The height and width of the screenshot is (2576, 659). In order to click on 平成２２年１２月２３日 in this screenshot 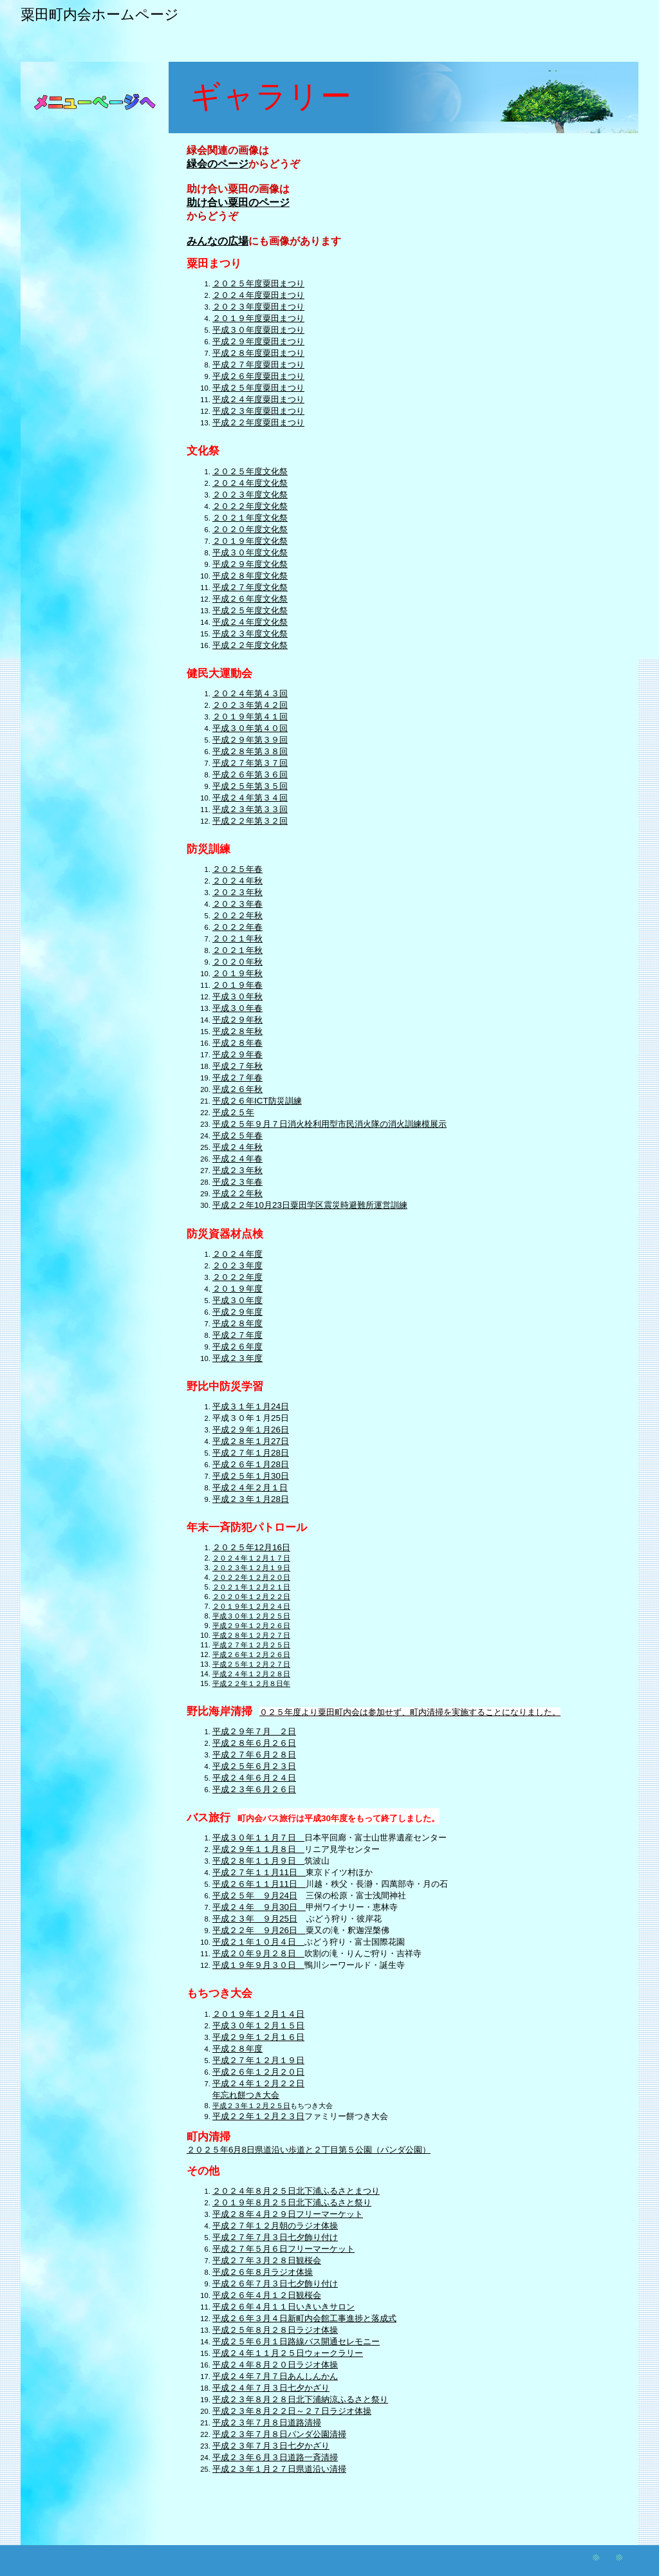, I will do `click(258, 2116)`.